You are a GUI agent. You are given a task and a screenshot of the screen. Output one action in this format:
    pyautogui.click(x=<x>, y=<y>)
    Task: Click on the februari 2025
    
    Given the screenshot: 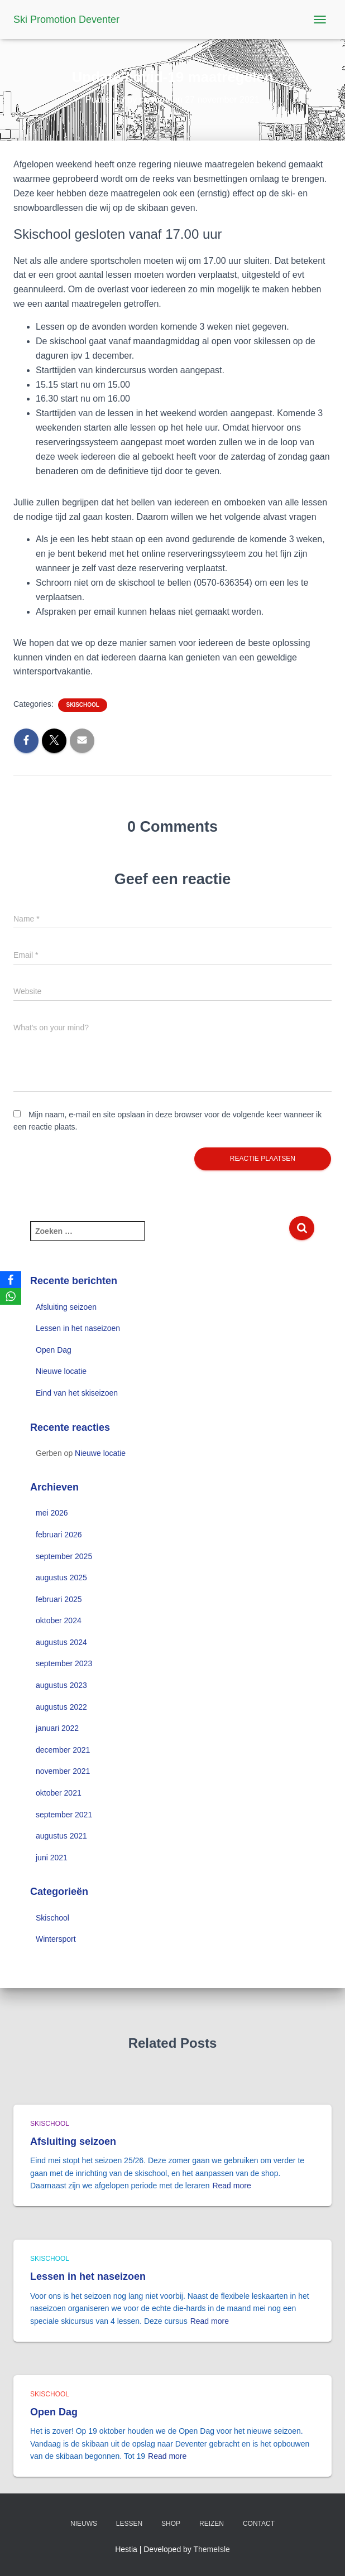 What is the action you would take?
    pyautogui.click(x=59, y=1599)
    